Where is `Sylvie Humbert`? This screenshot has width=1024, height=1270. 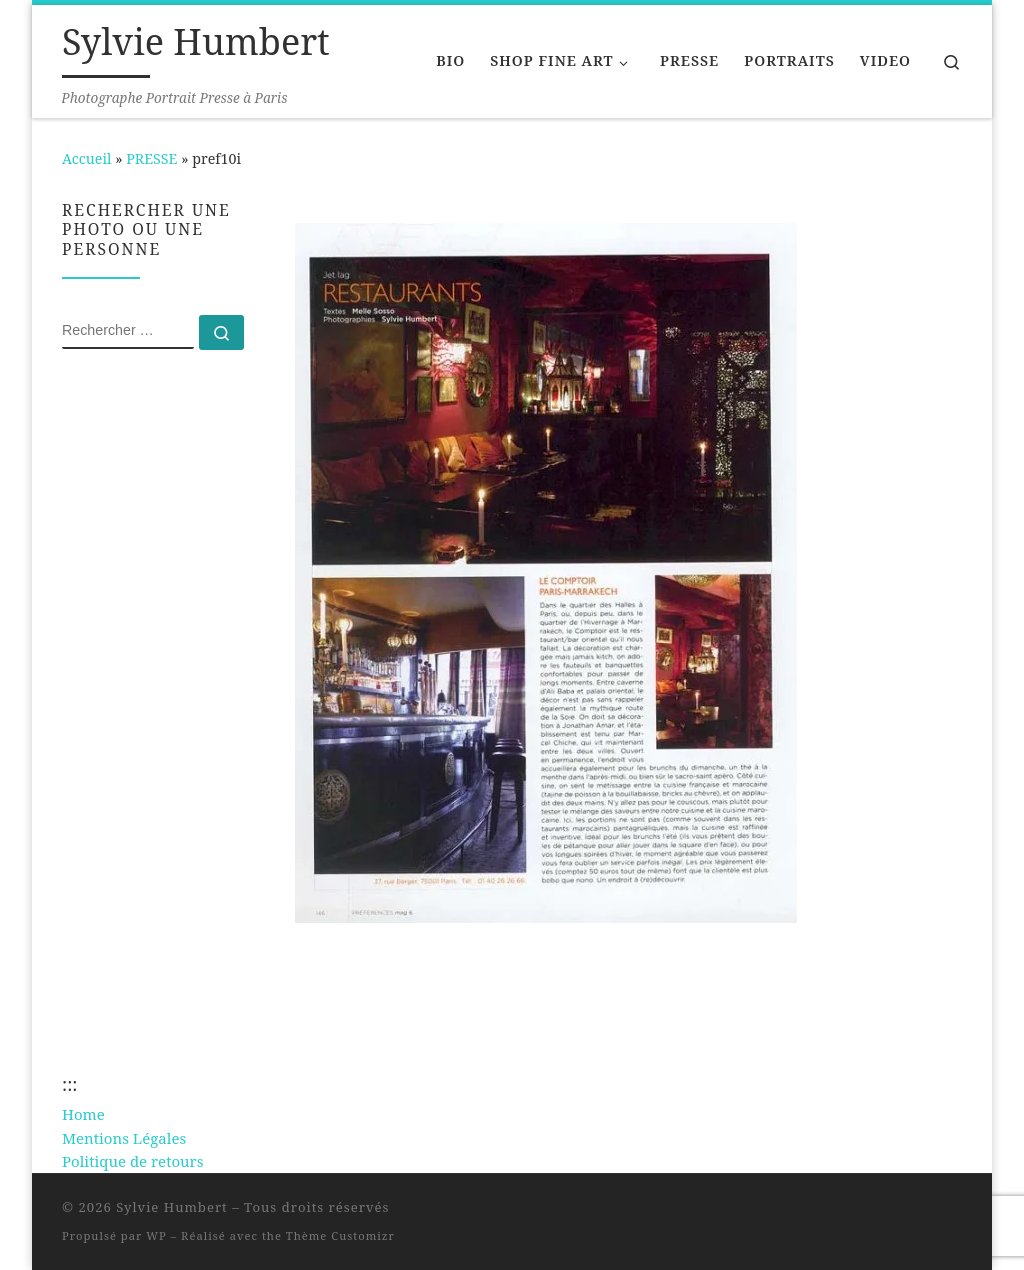
Sylvie Humbert is located at coordinates (172, 1207).